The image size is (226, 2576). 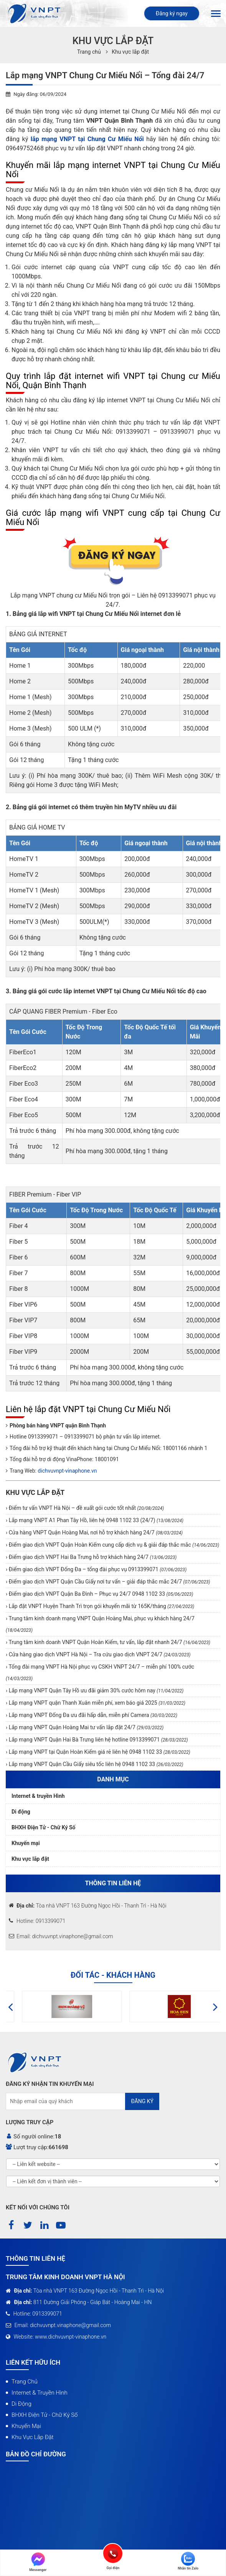 I want to click on Nhắn tin Zalo, so click(x=188, y=2561).